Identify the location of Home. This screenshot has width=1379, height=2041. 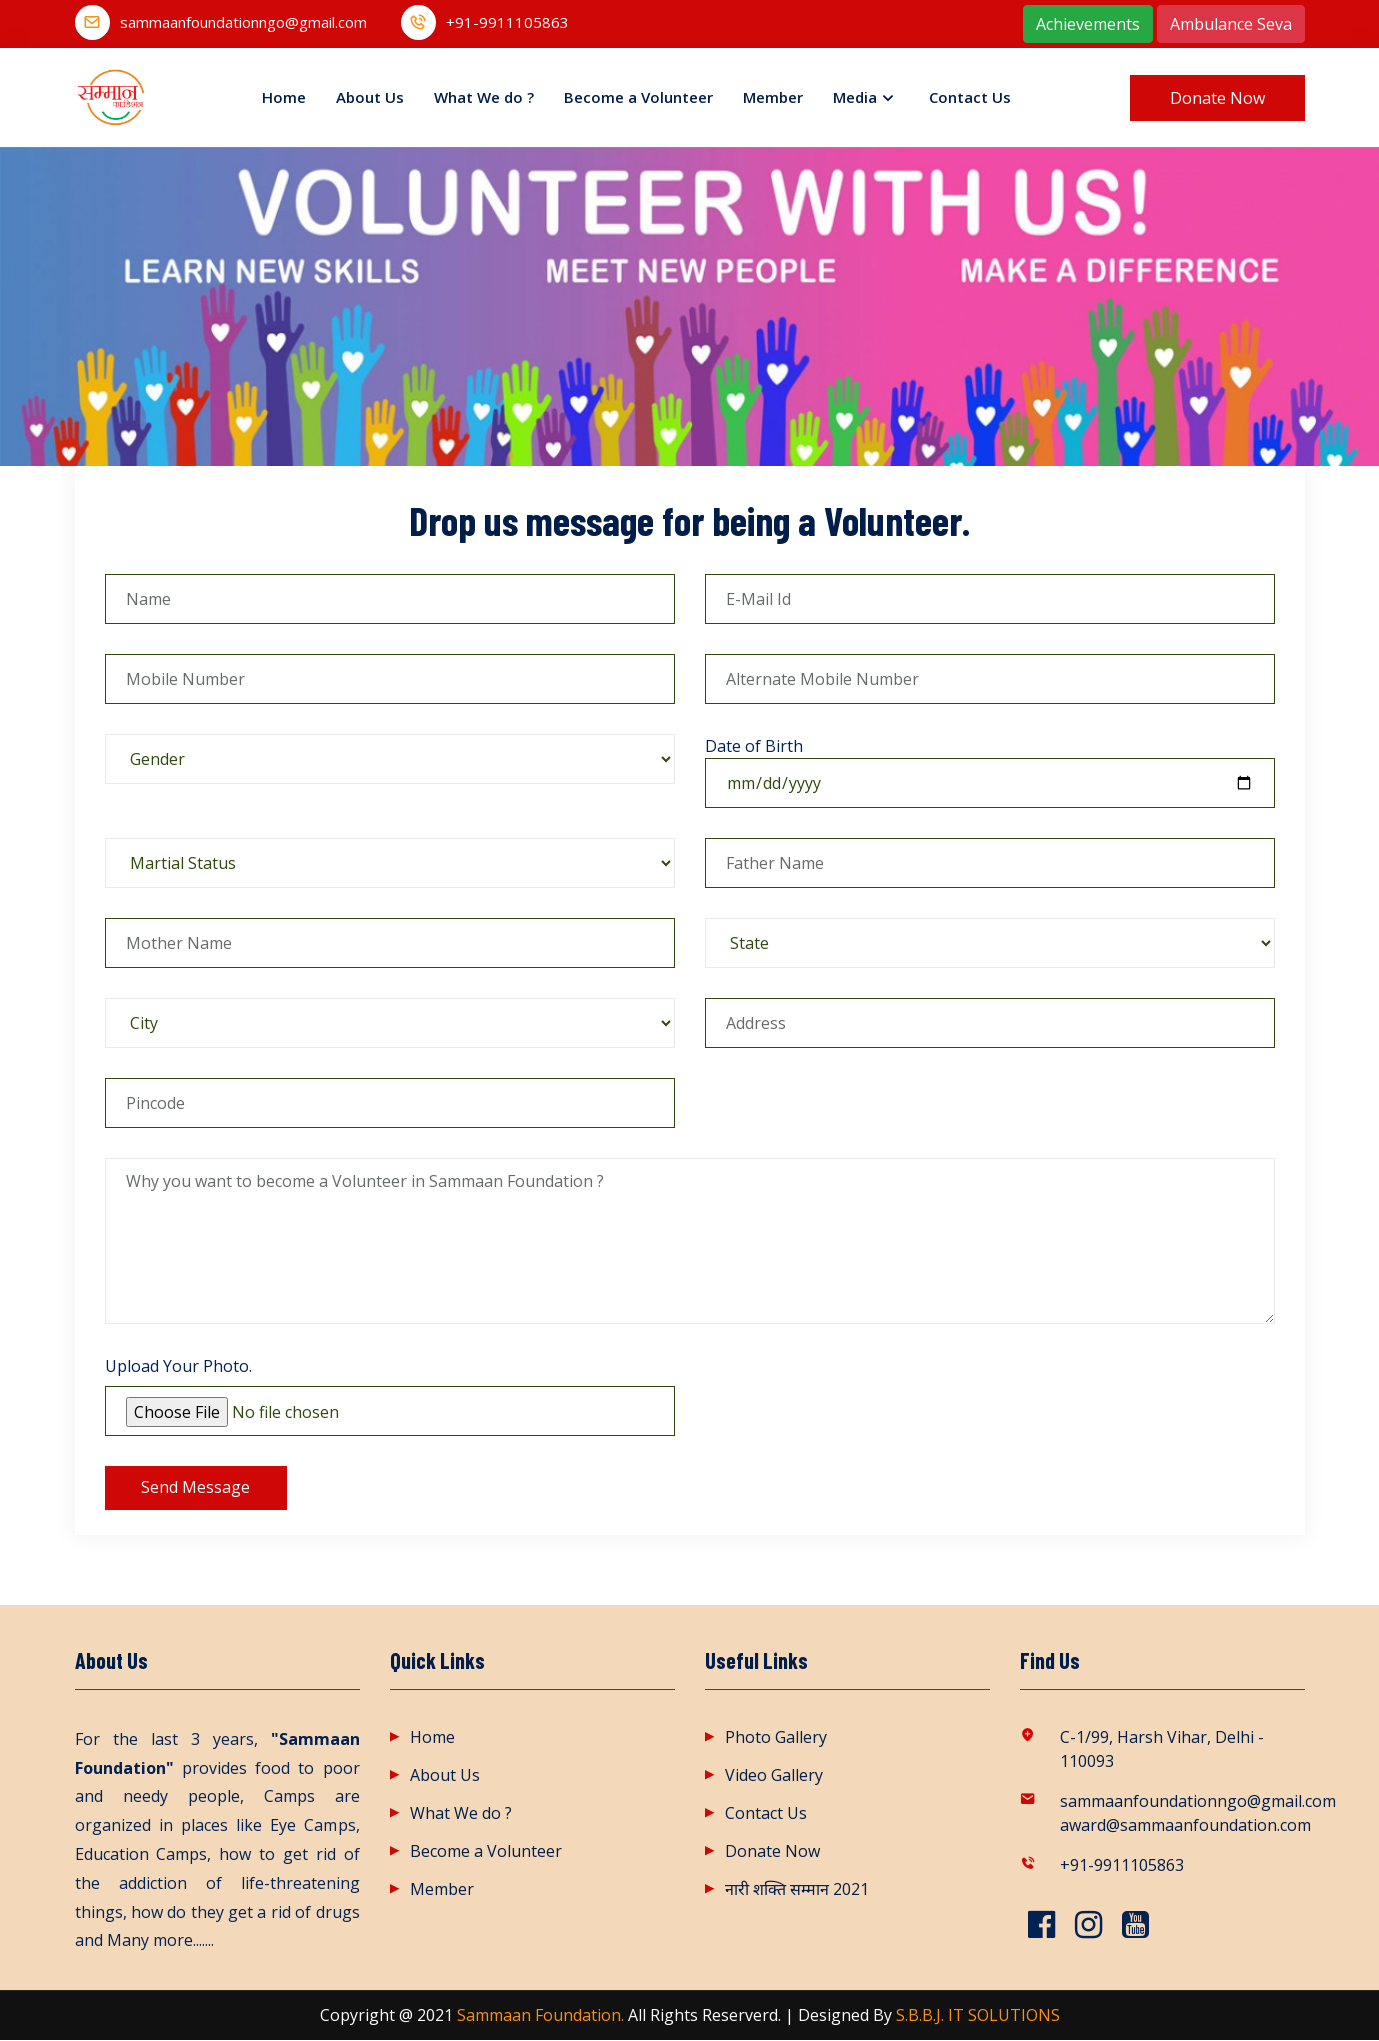
(284, 97).